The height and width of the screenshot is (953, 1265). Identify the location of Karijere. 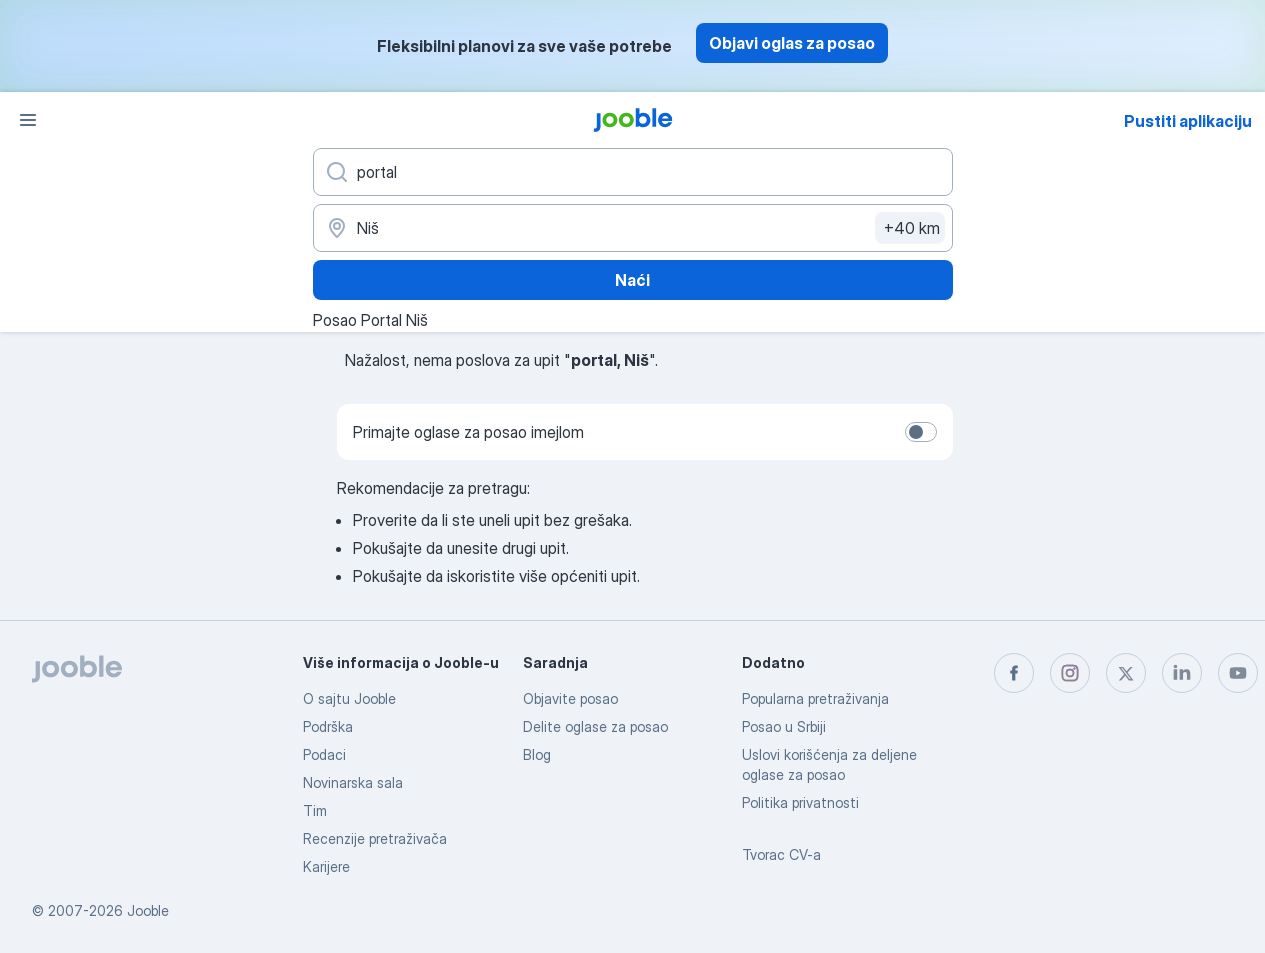
(326, 866).